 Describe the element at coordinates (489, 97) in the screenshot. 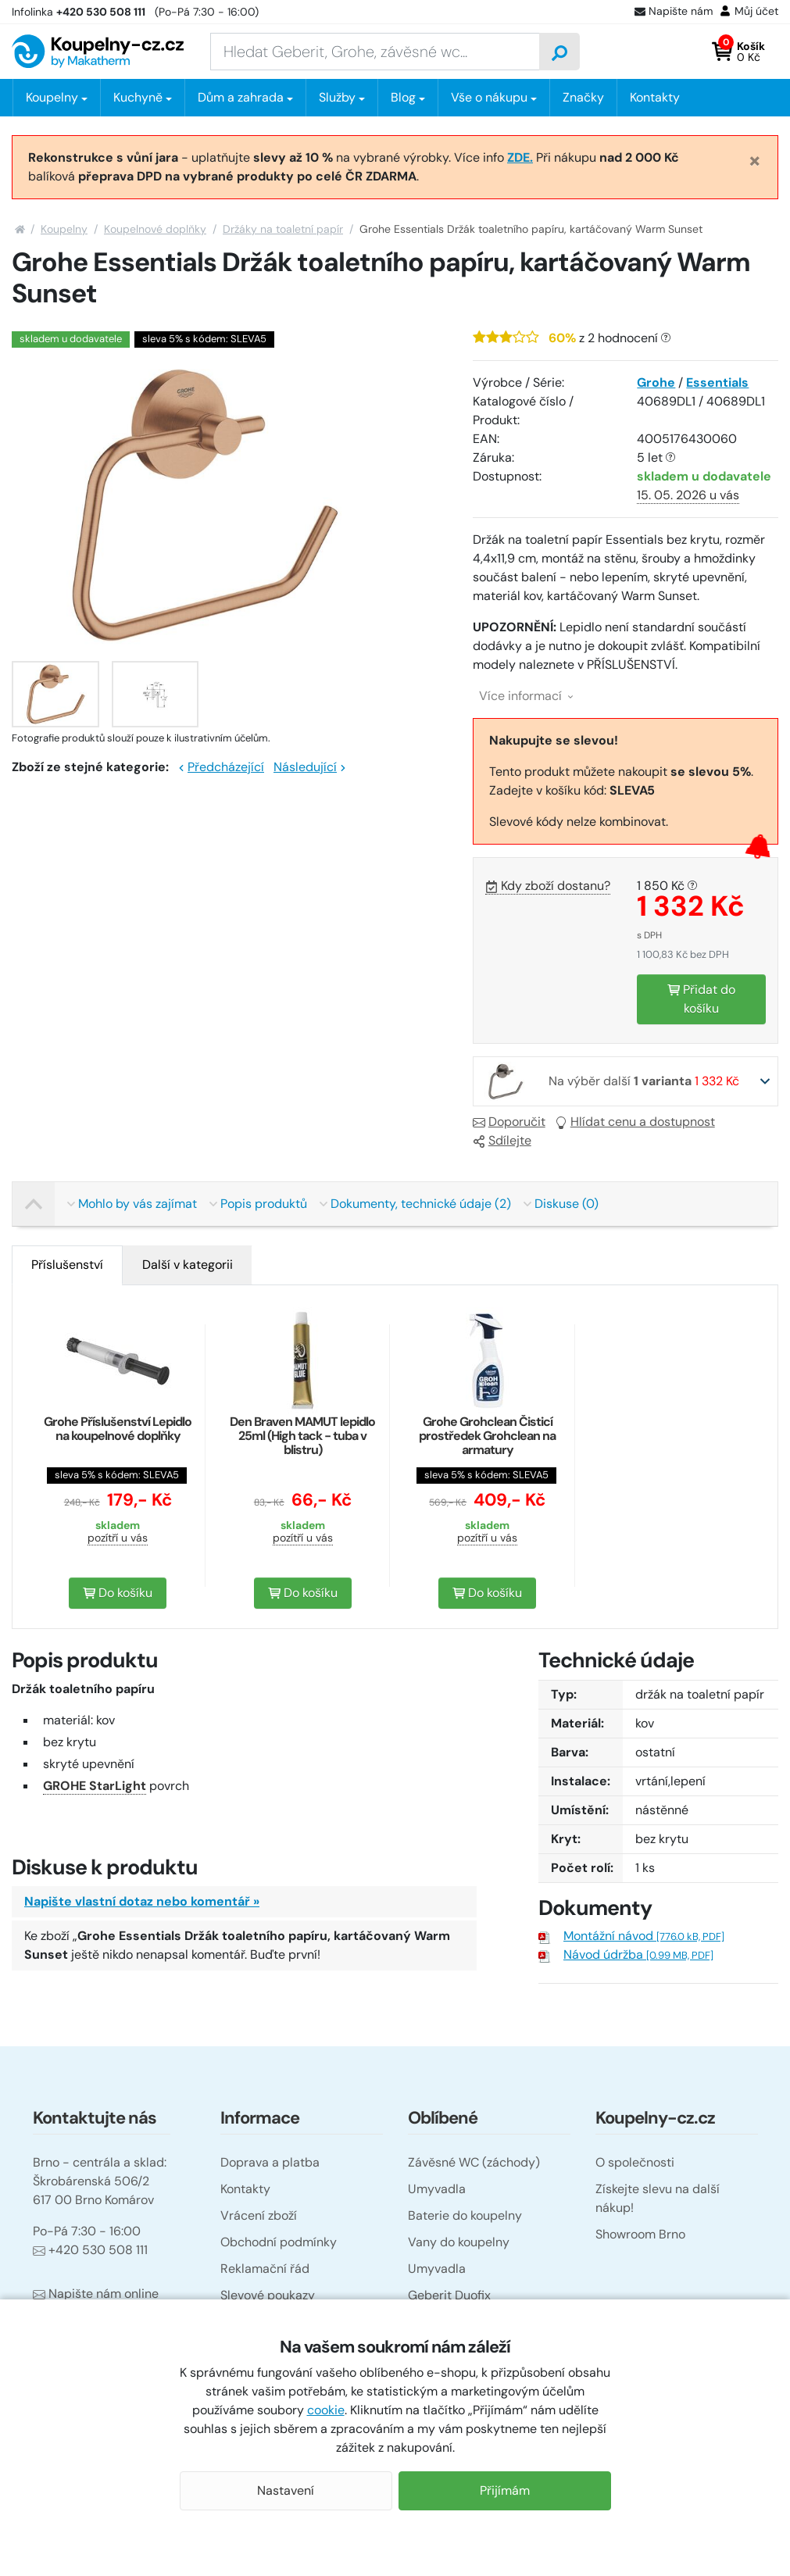

I see `Vše o nákupu` at that location.